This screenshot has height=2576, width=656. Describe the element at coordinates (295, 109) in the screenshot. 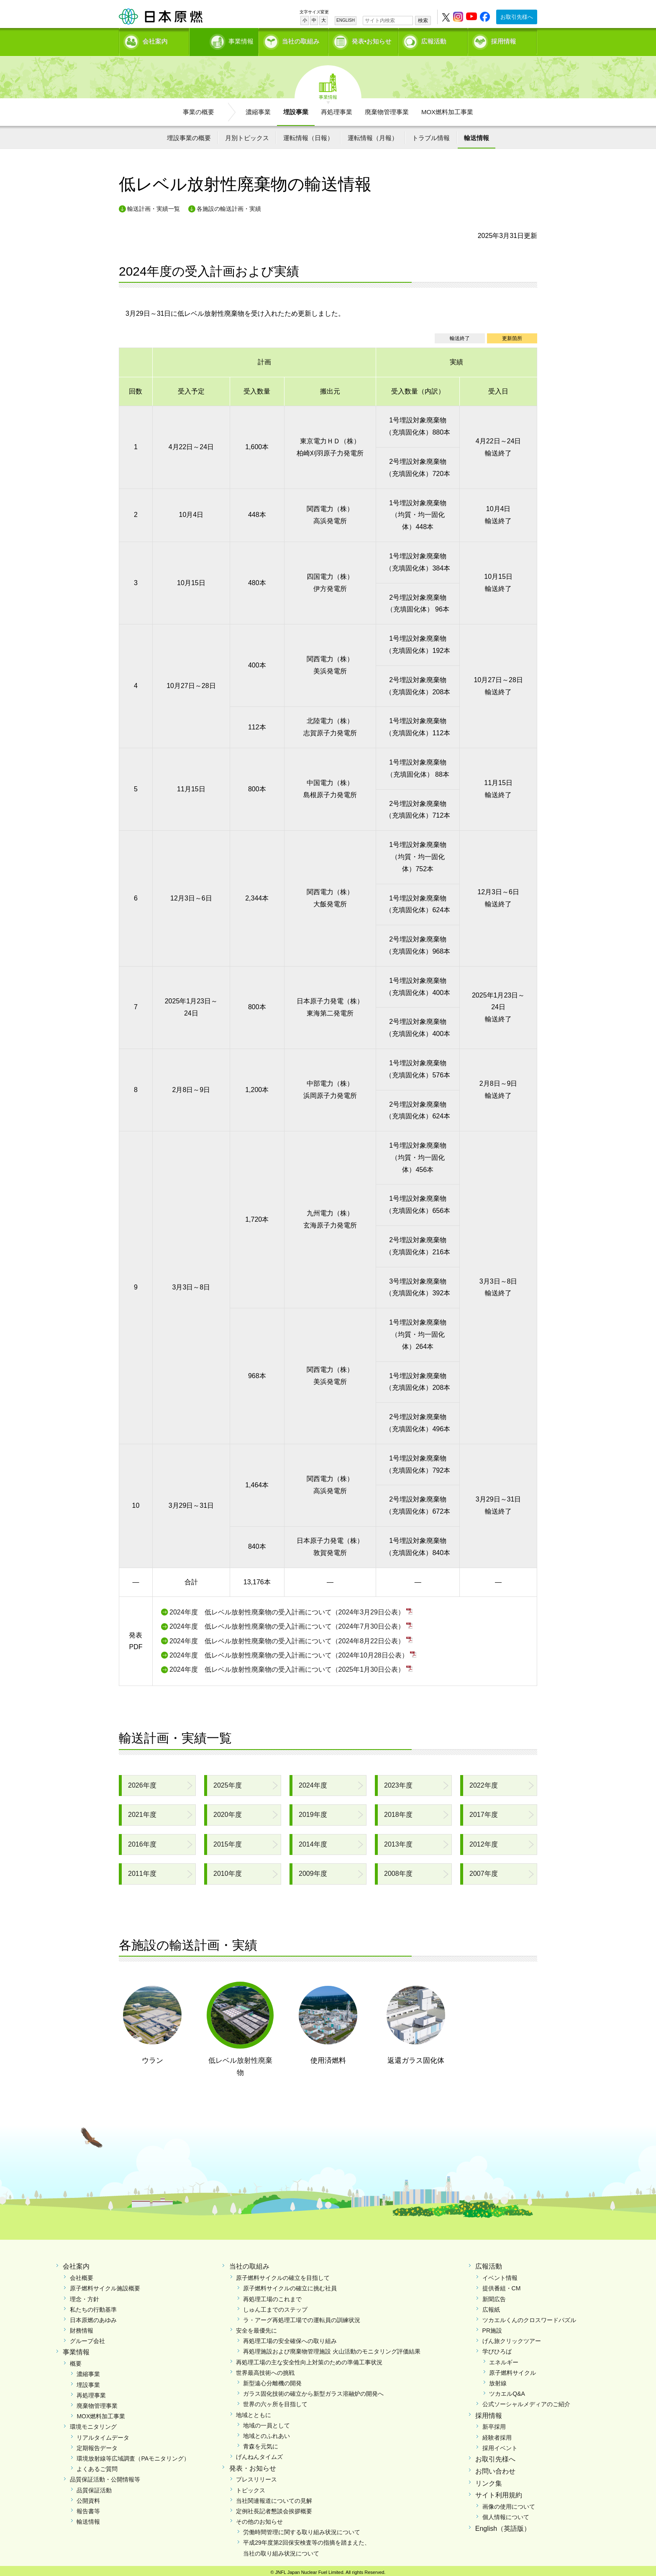

I see `埋設事業` at that location.